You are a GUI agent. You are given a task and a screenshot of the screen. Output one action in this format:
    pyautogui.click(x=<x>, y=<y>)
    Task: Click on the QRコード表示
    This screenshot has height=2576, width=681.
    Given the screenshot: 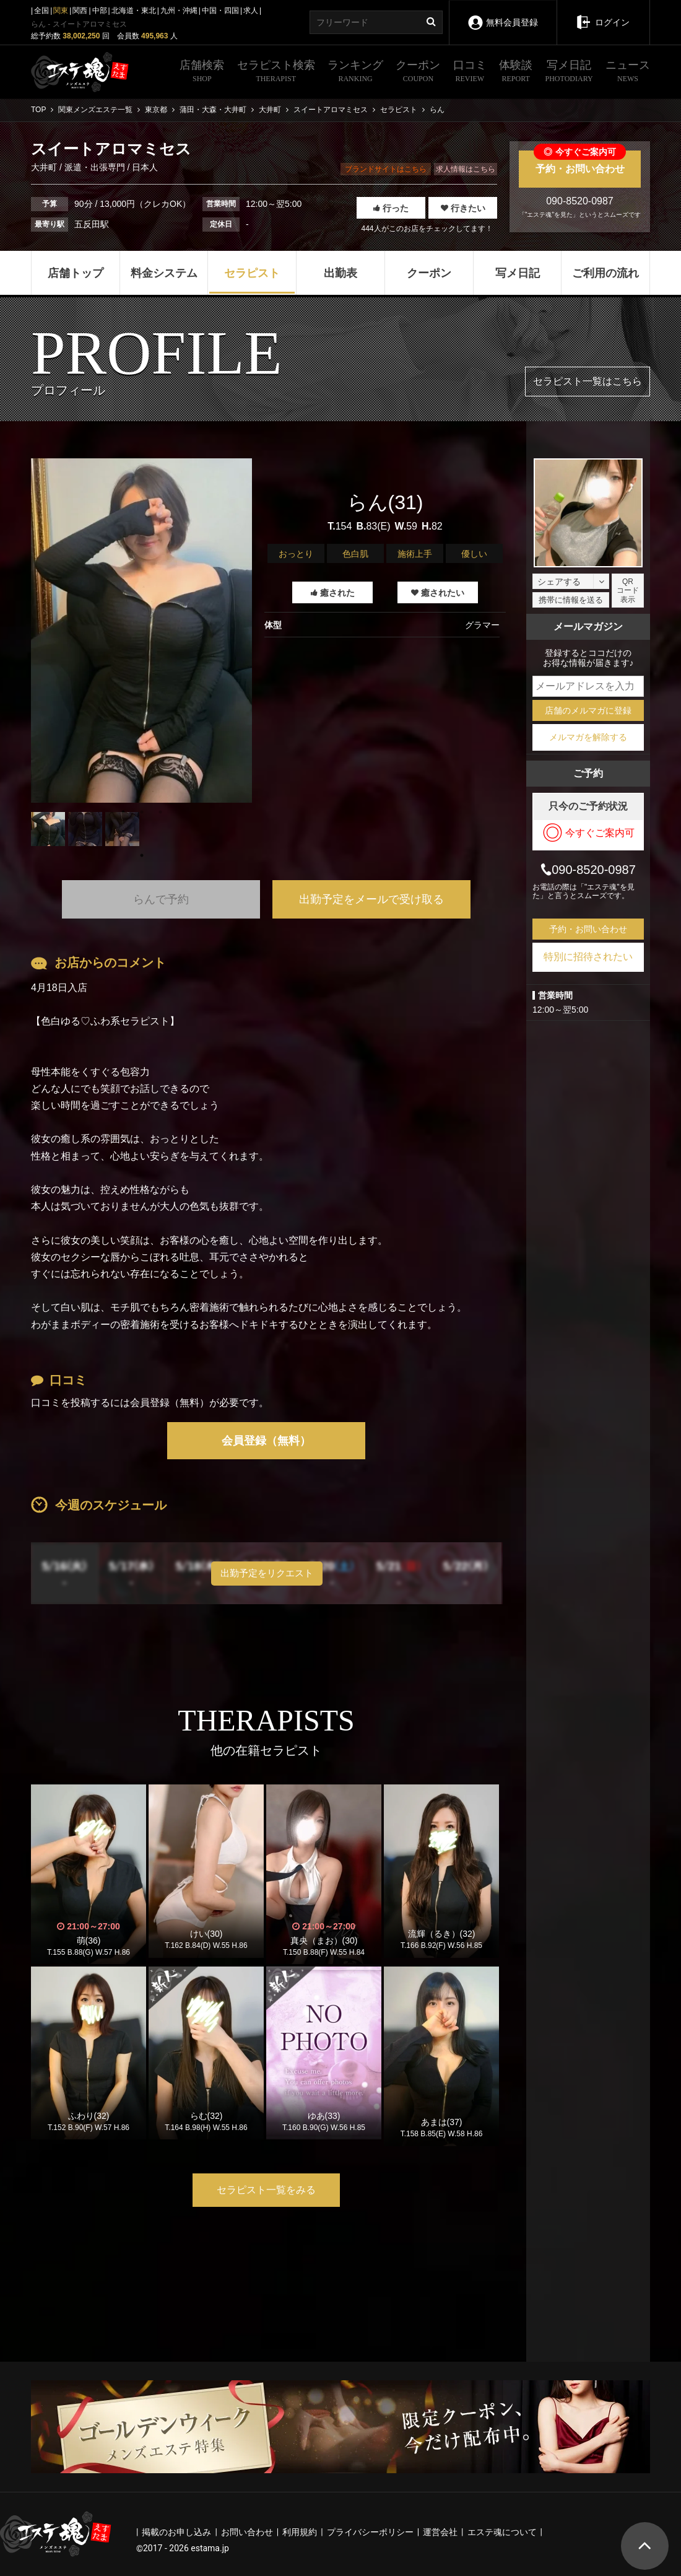 What is the action you would take?
    pyautogui.click(x=628, y=590)
    